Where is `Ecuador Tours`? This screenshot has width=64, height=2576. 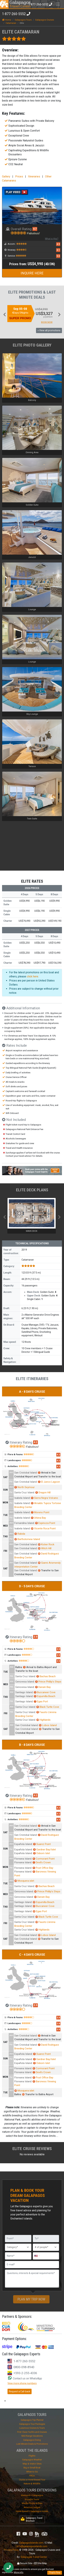 Ecuador Tours is located at coordinates (32, 2499).